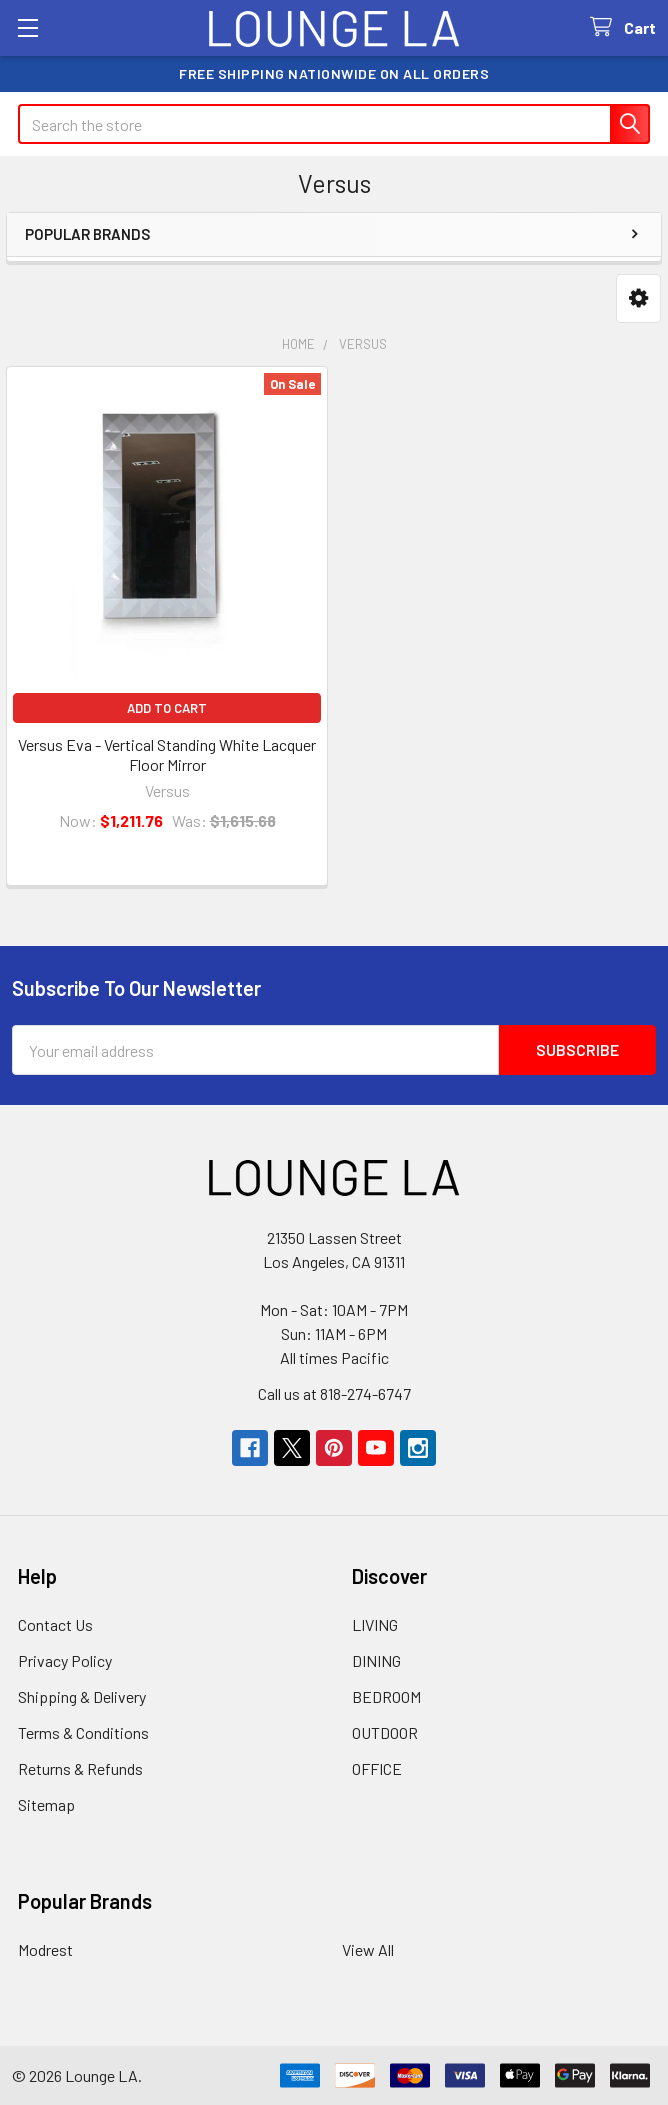  Describe the element at coordinates (375, 1624) in the screenshot. I see `LIVING` at that location.